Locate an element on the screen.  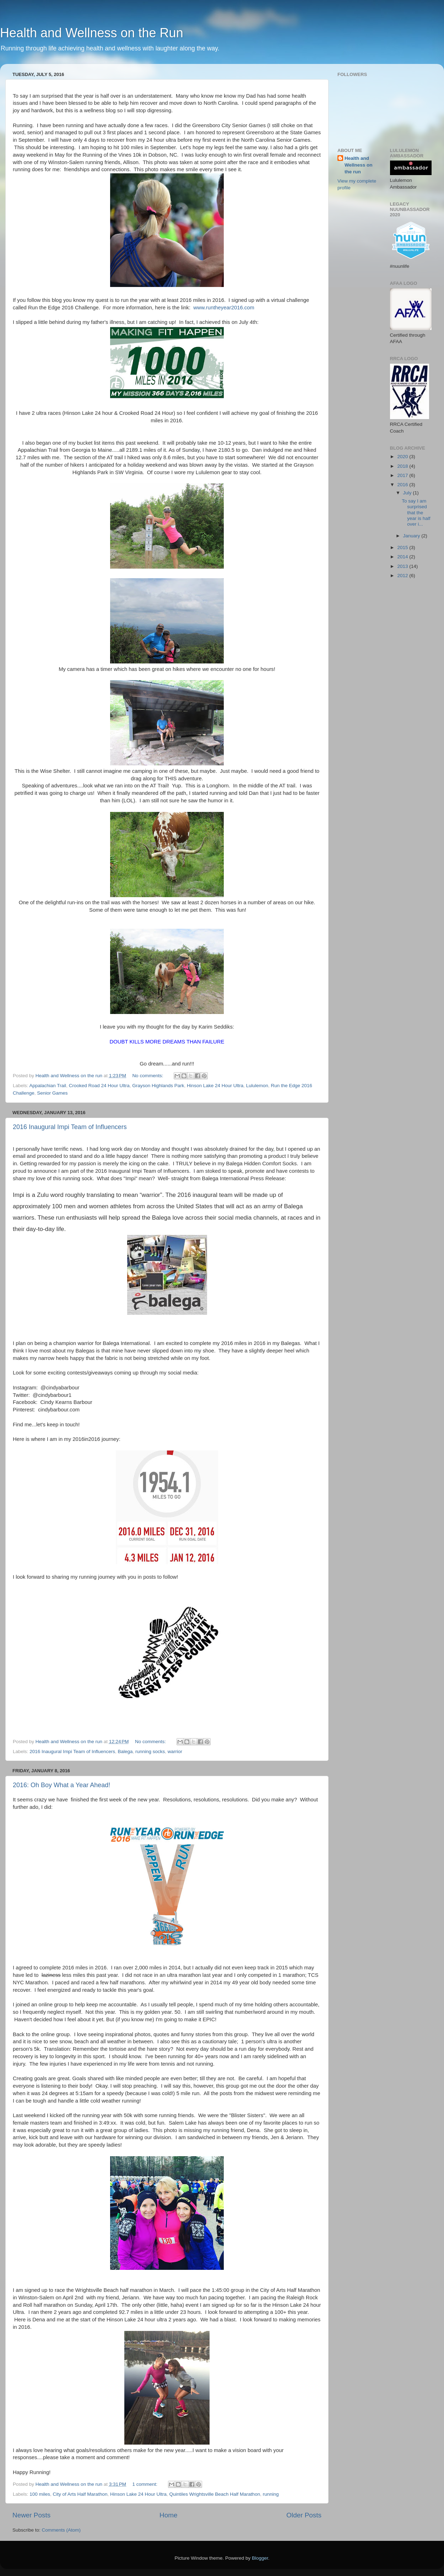
2020 is located at coordinates (403, 456).